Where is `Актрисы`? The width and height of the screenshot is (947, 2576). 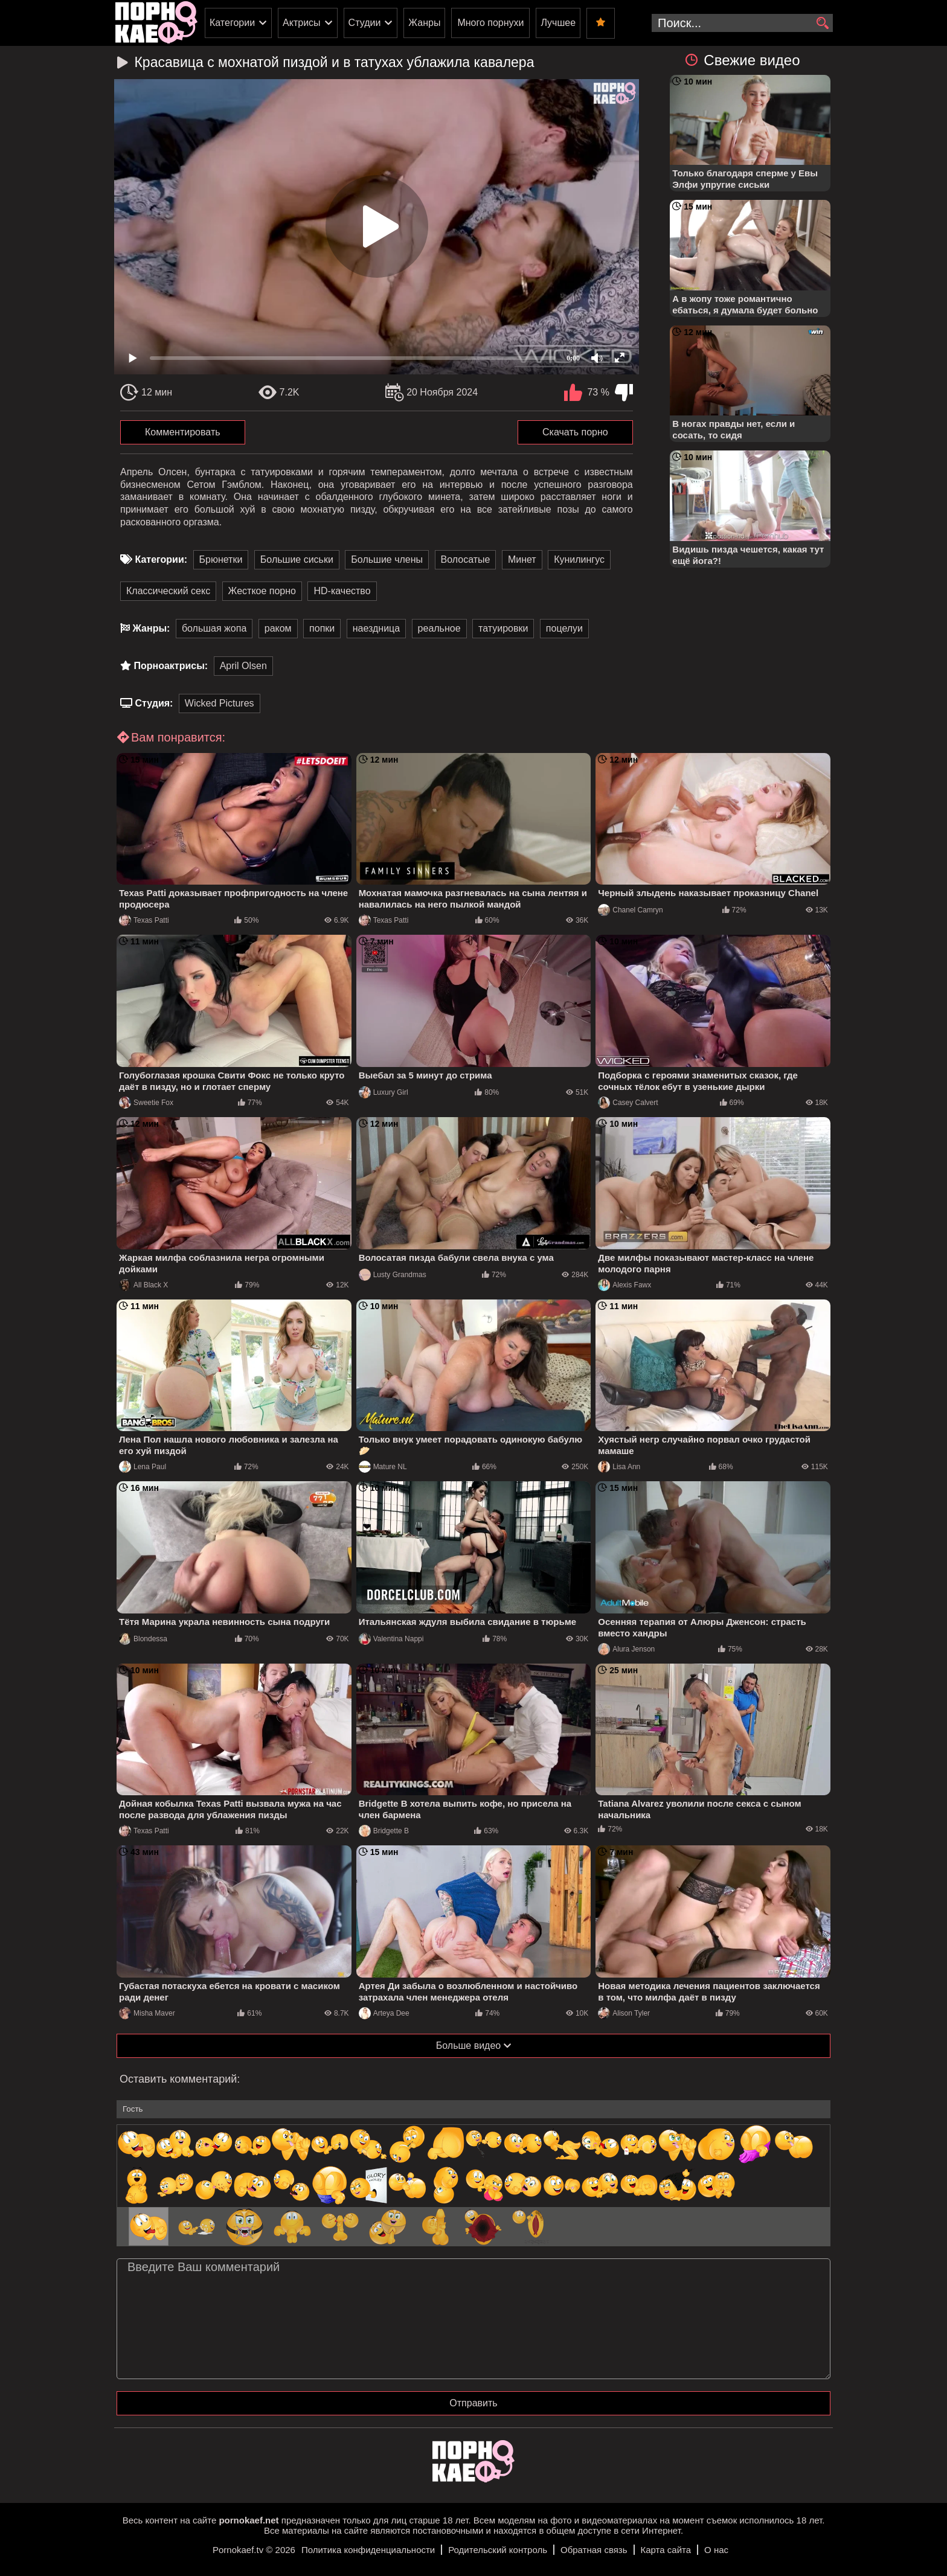
Актрисы is located at coordinates (302, 23).